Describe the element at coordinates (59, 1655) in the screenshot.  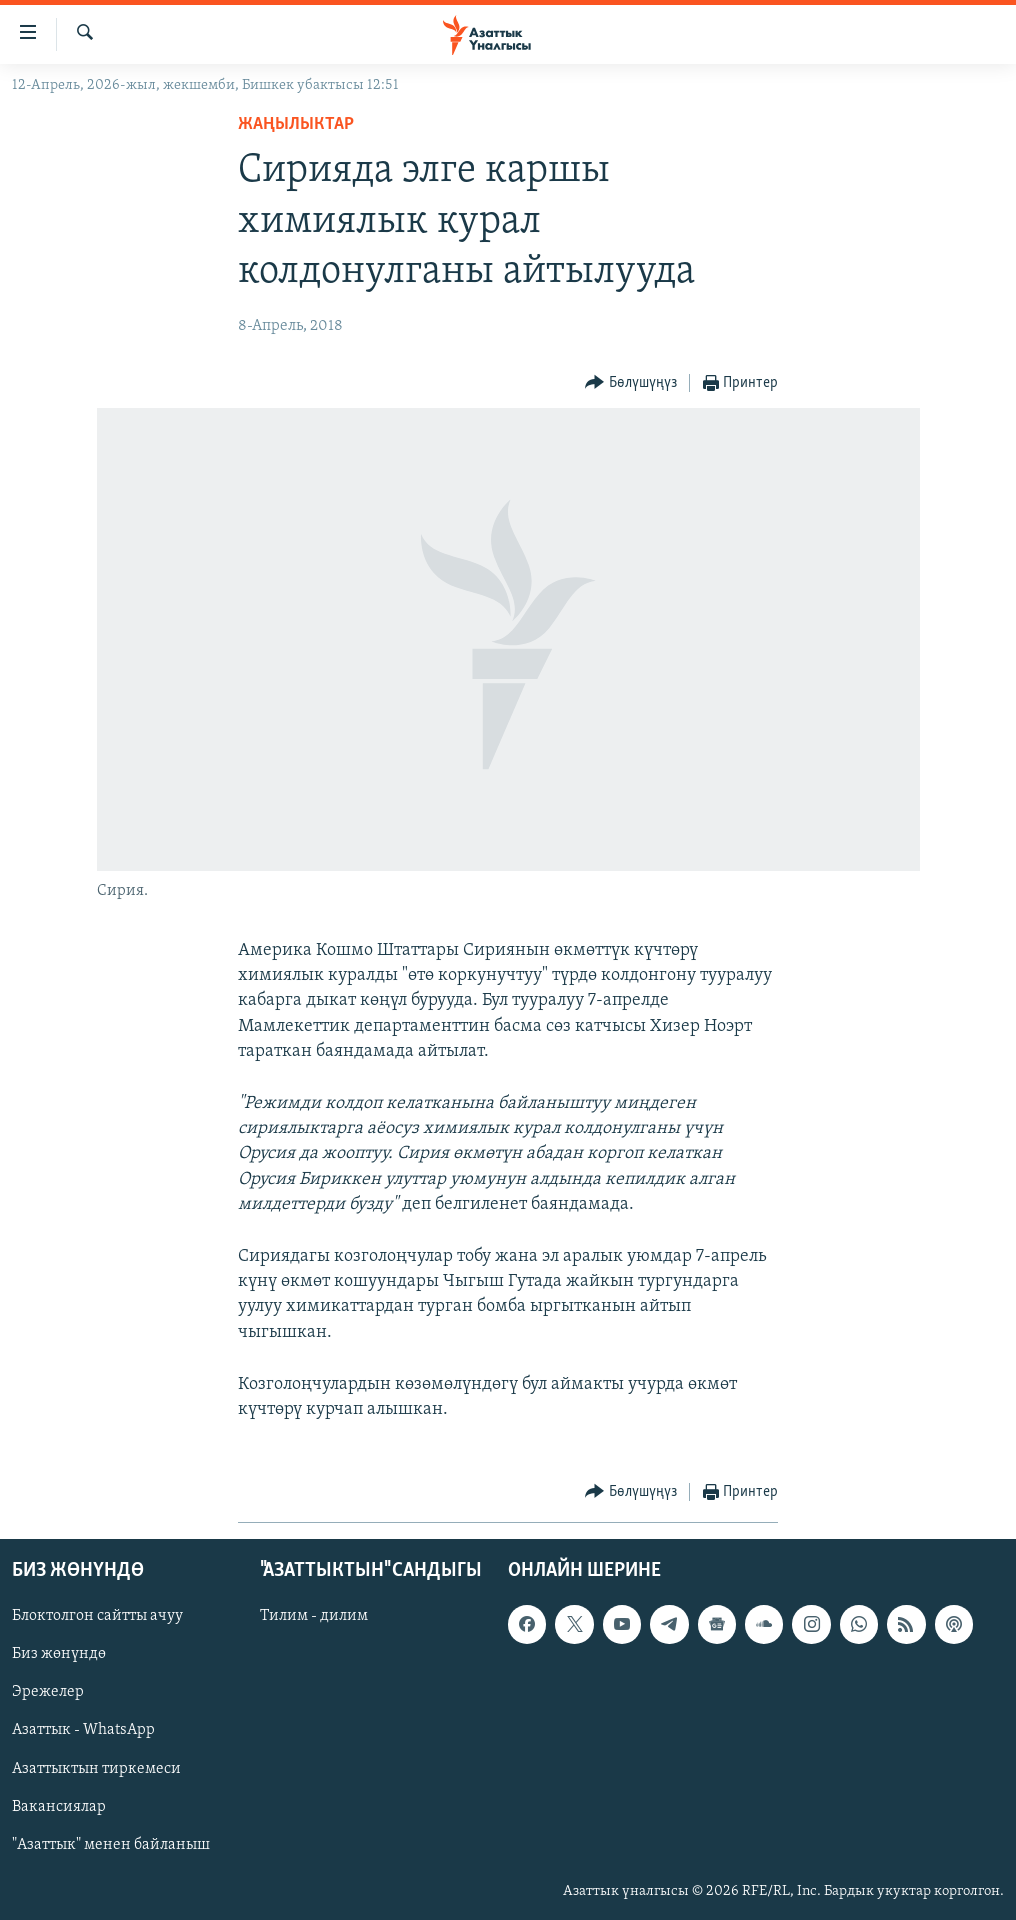
I see `Биз жөнүндө` at that location.